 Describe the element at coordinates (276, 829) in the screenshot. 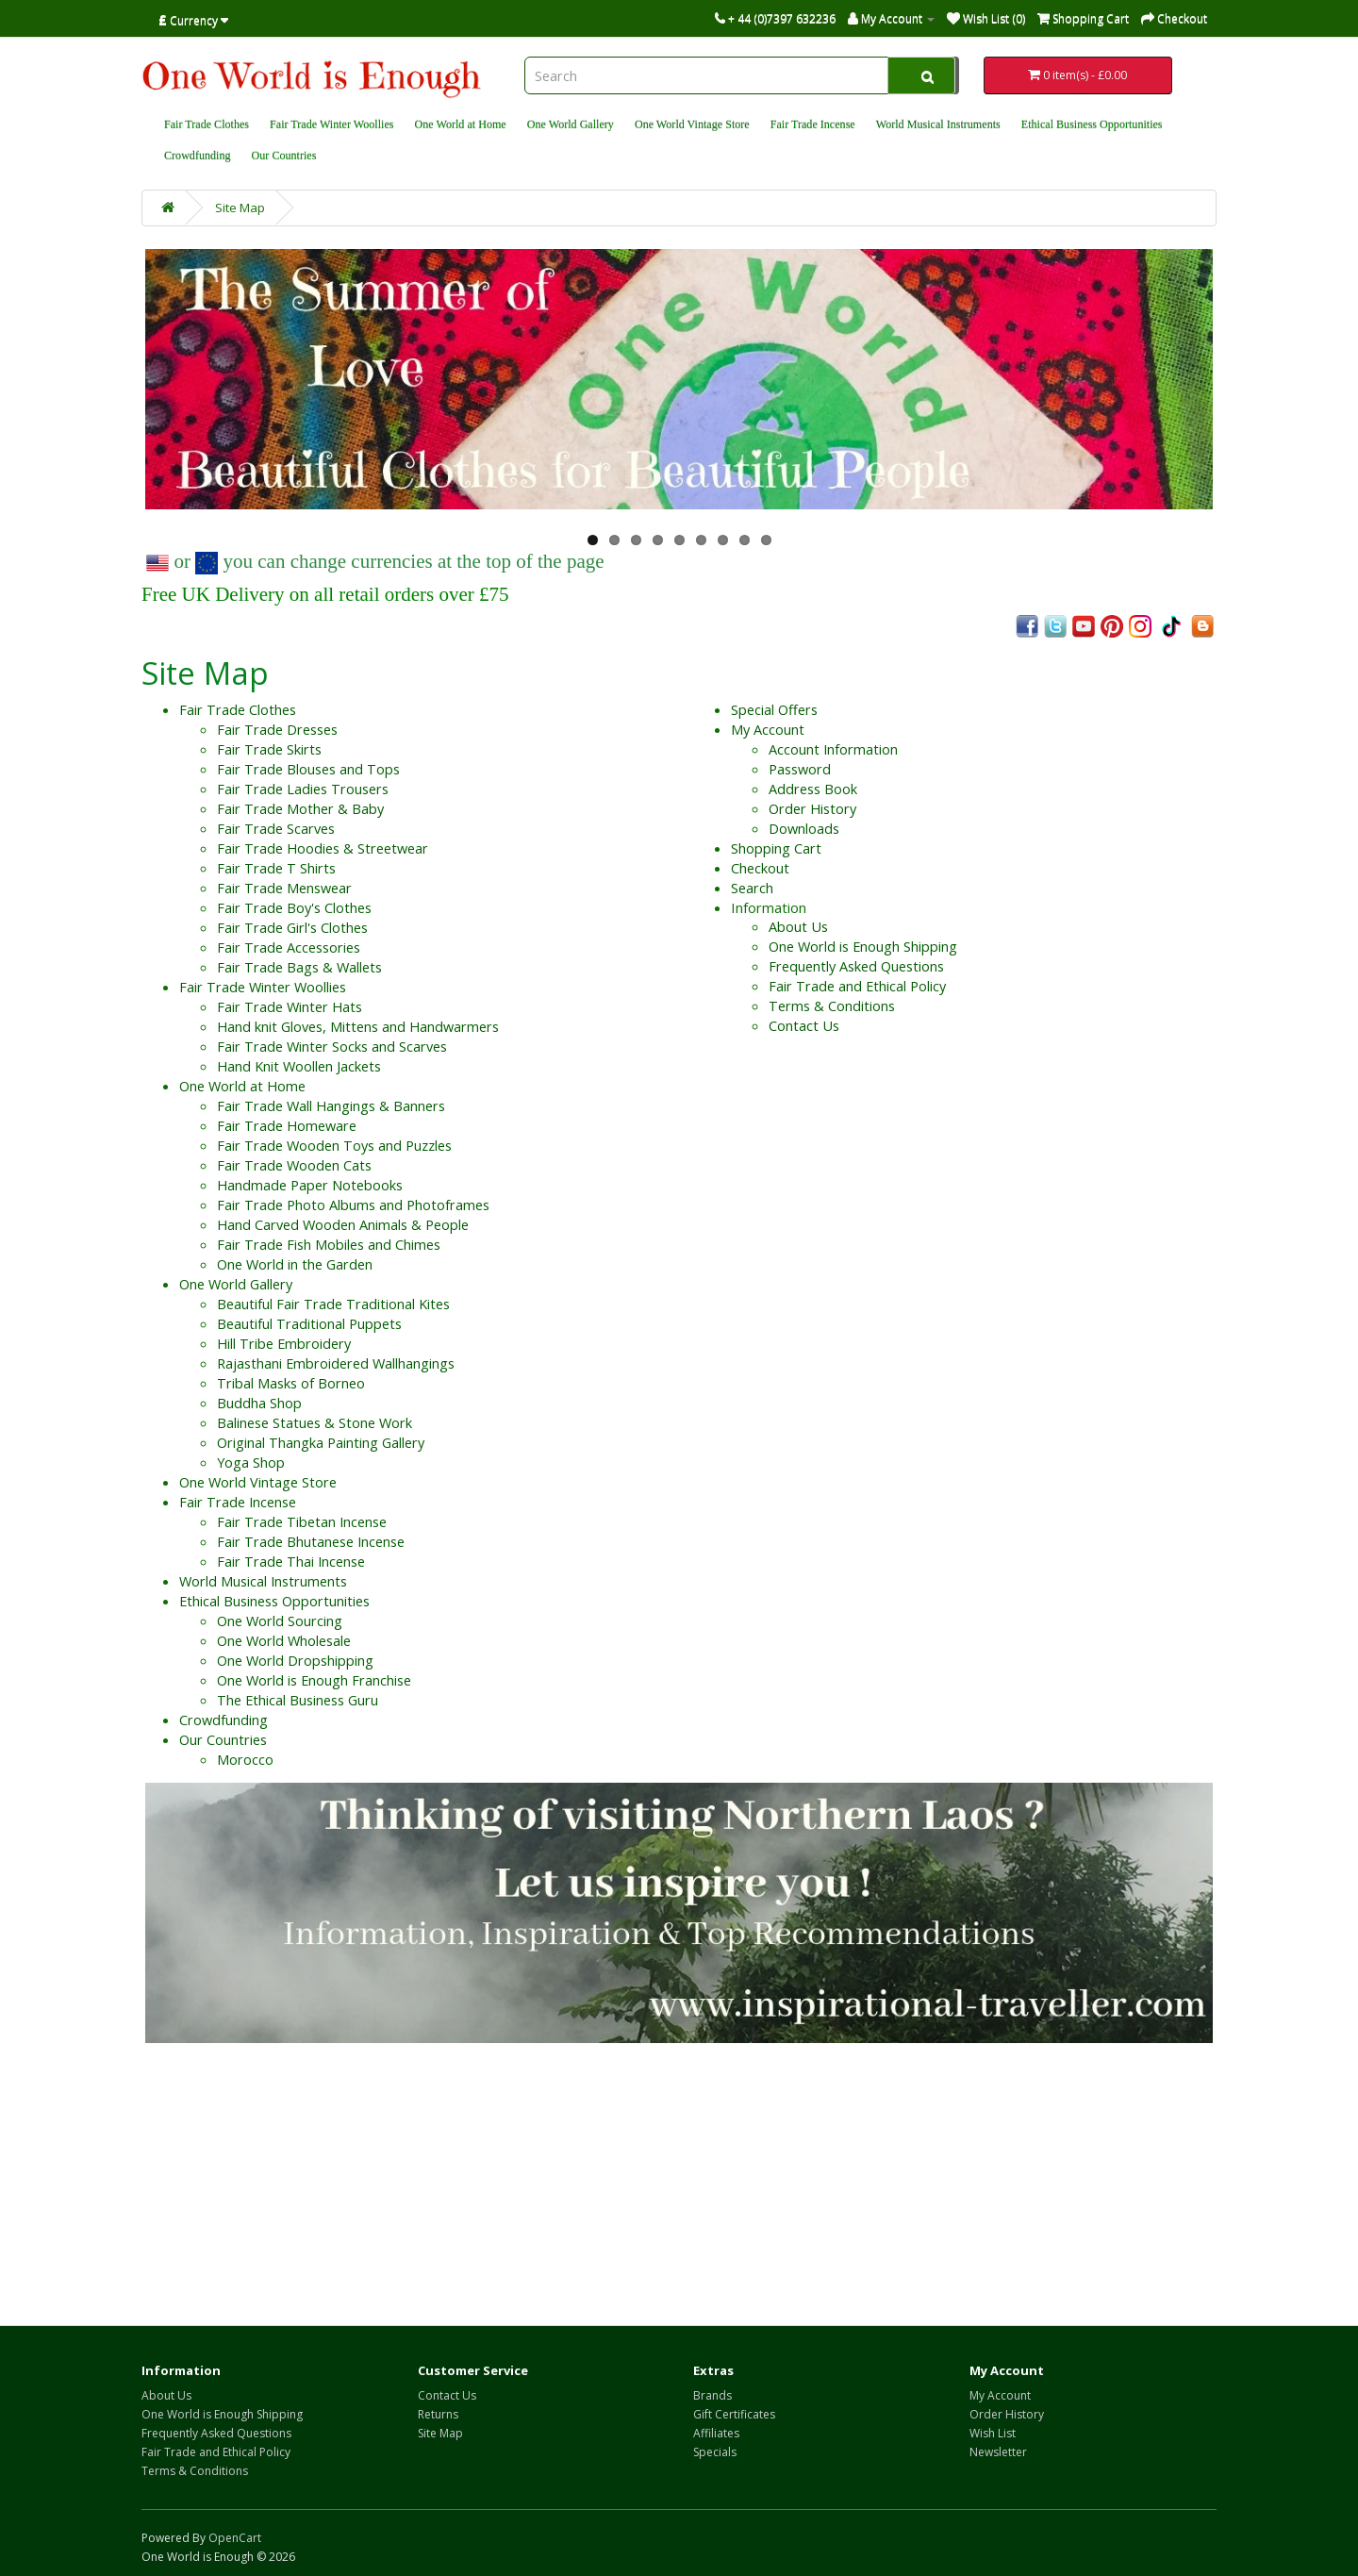

I see `Fair Trade Scarves` at that location.